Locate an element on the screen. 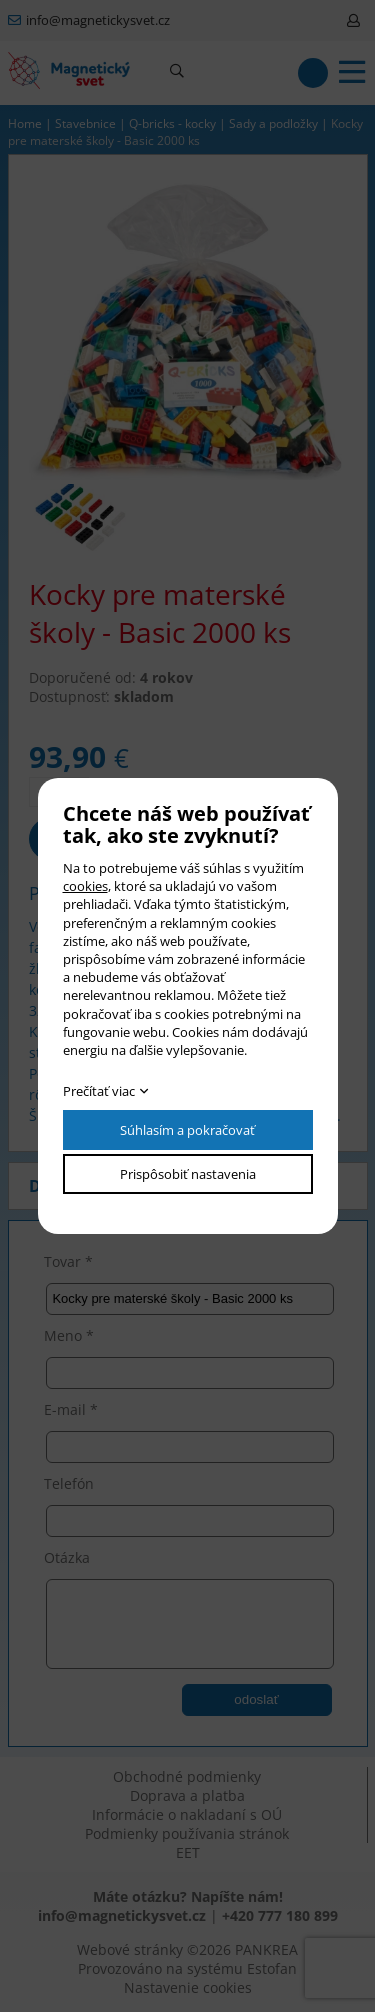 The height and width of the screenshot is (2012, 375). Prispôsobiť nastavenia is located at coordinates (188, 1174).